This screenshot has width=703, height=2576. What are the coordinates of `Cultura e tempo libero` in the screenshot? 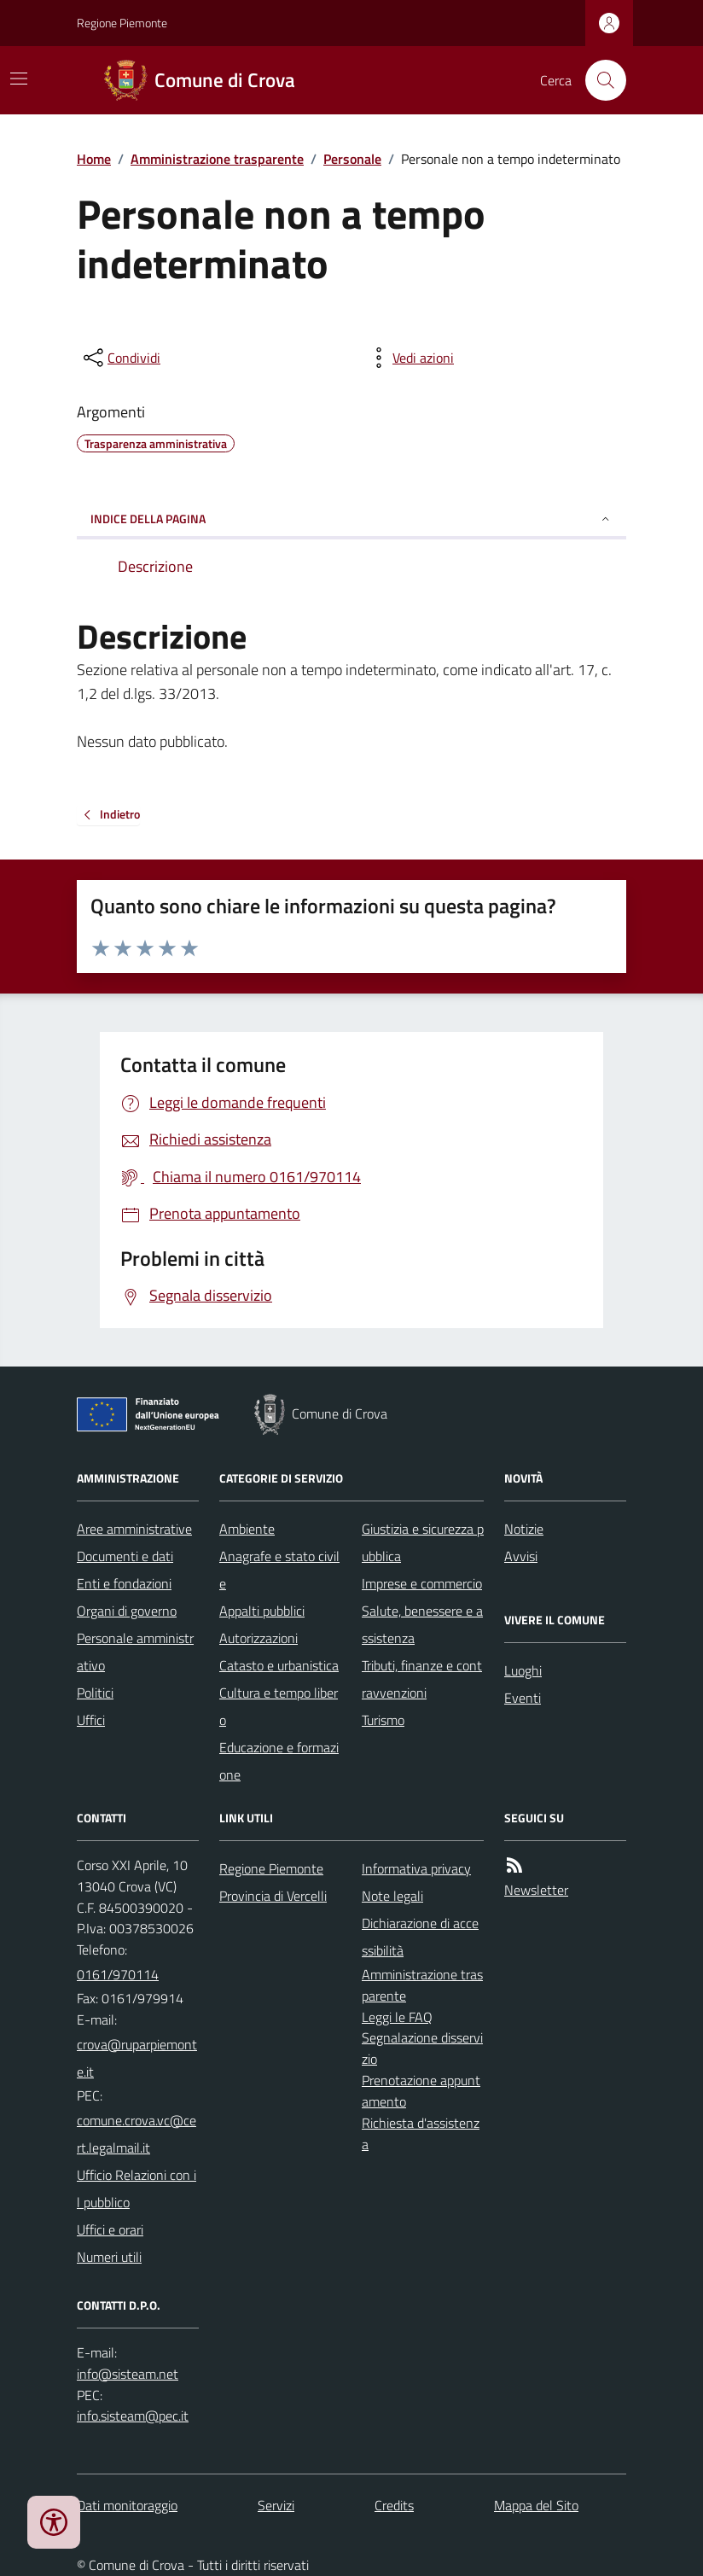 It's located at (278, 1706).